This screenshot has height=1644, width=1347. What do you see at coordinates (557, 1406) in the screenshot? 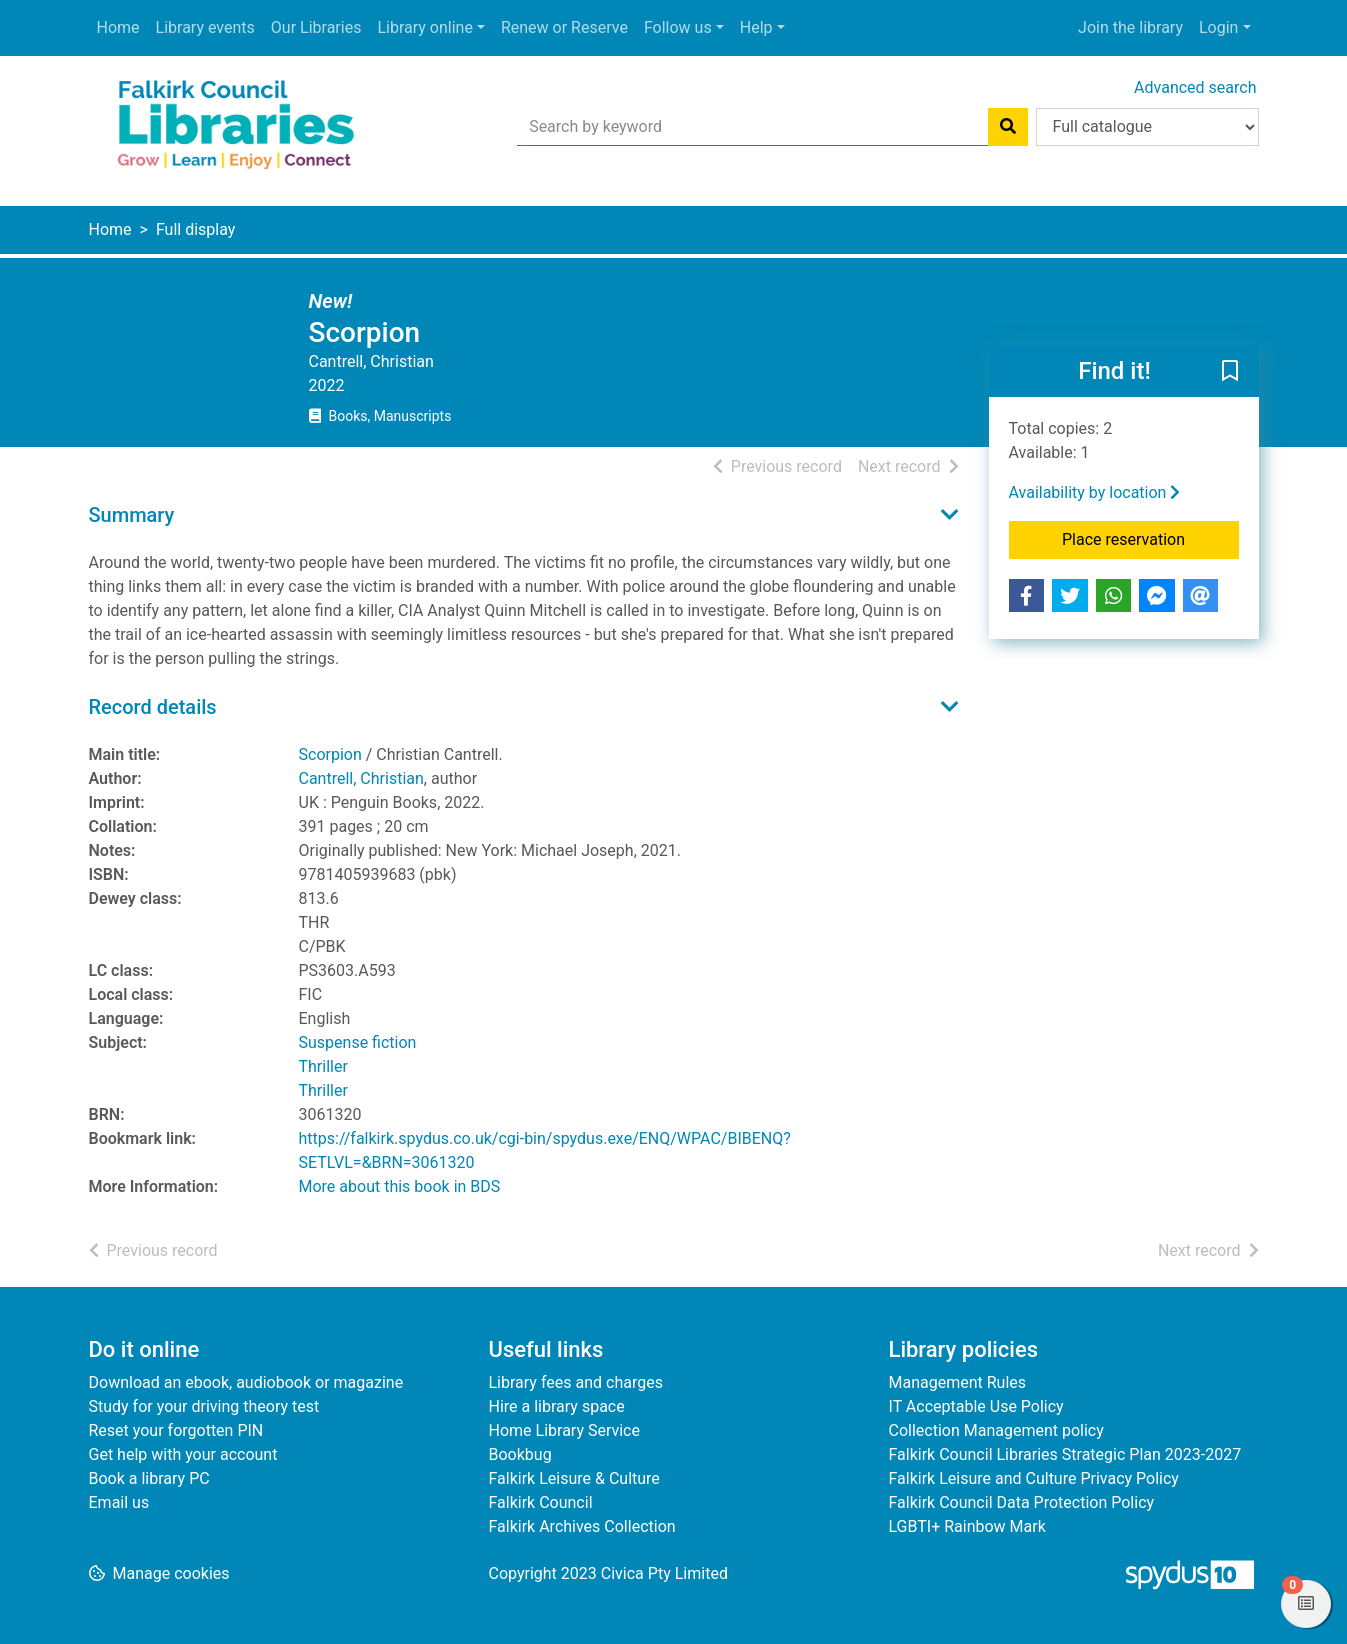
I see `Hire a library space` at bounding box center [557, 1406].